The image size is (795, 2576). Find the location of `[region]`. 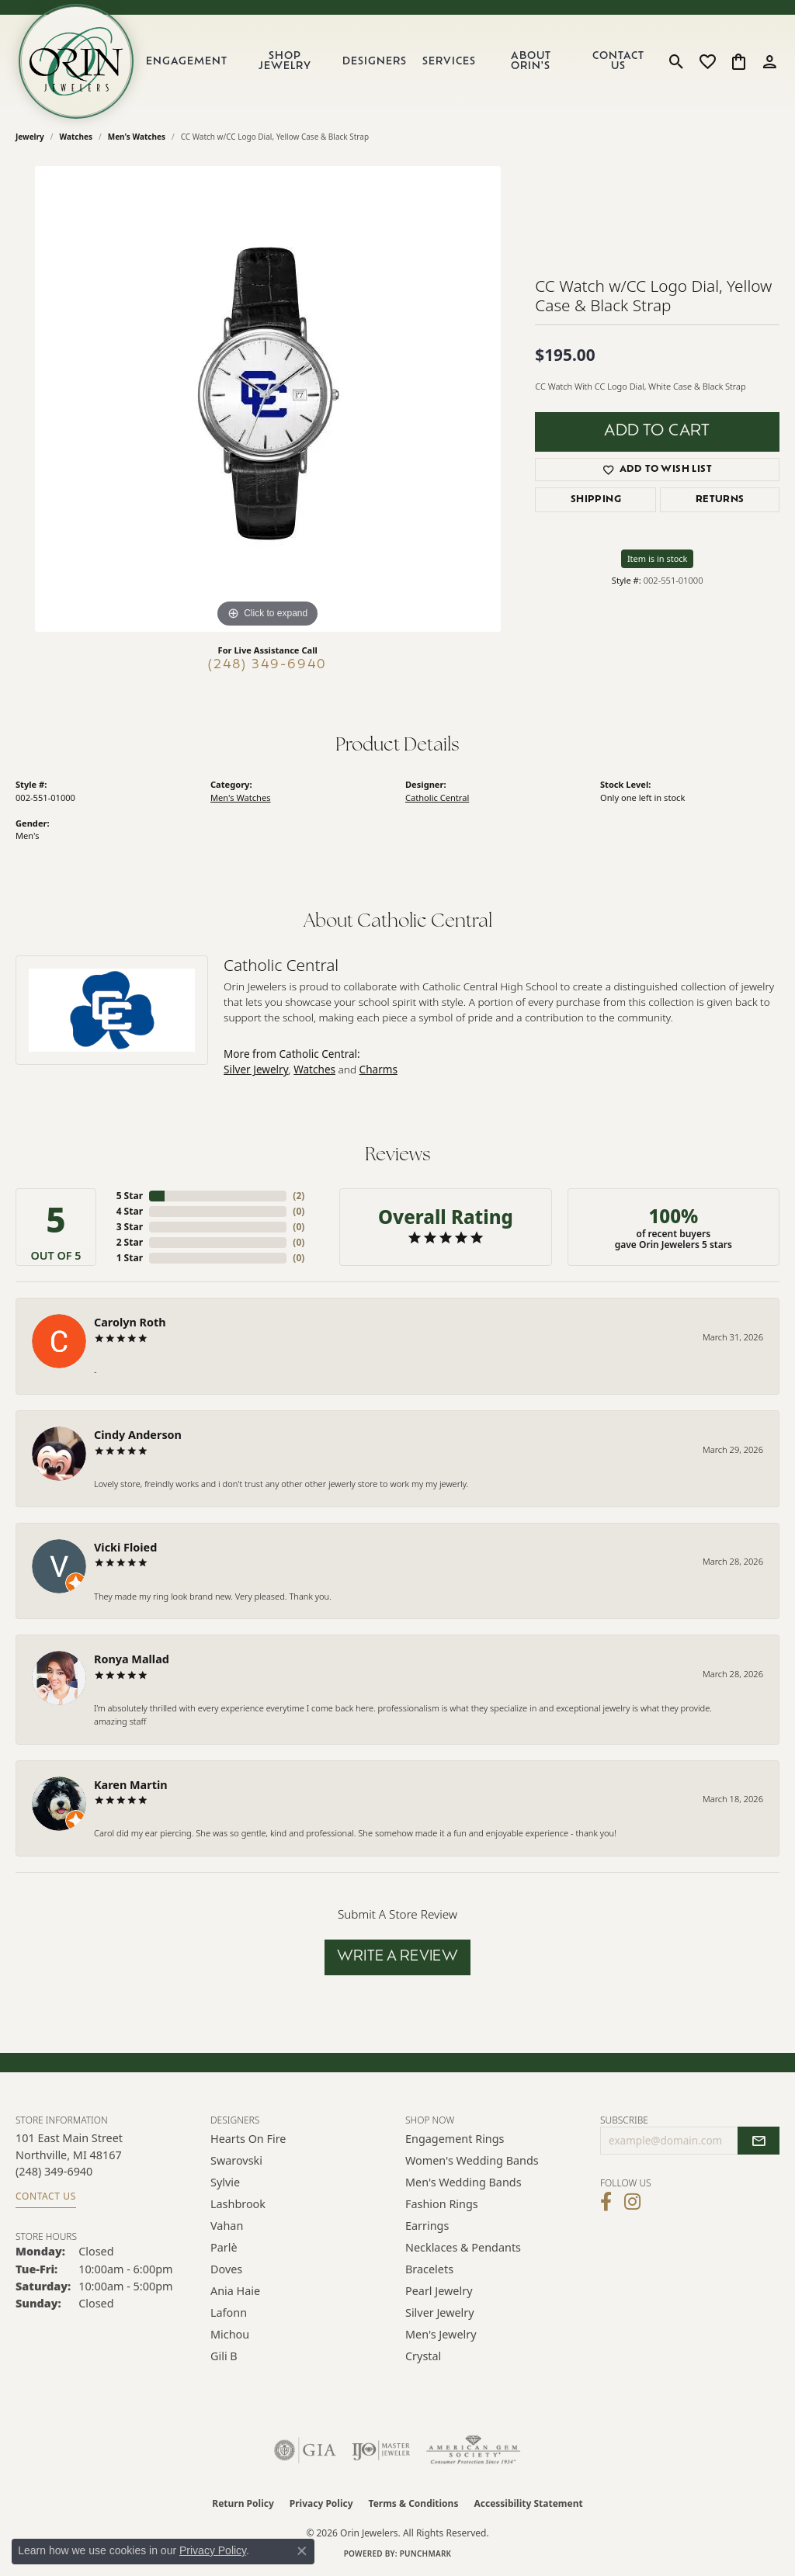

[region] is located at coordinates (268, 399).